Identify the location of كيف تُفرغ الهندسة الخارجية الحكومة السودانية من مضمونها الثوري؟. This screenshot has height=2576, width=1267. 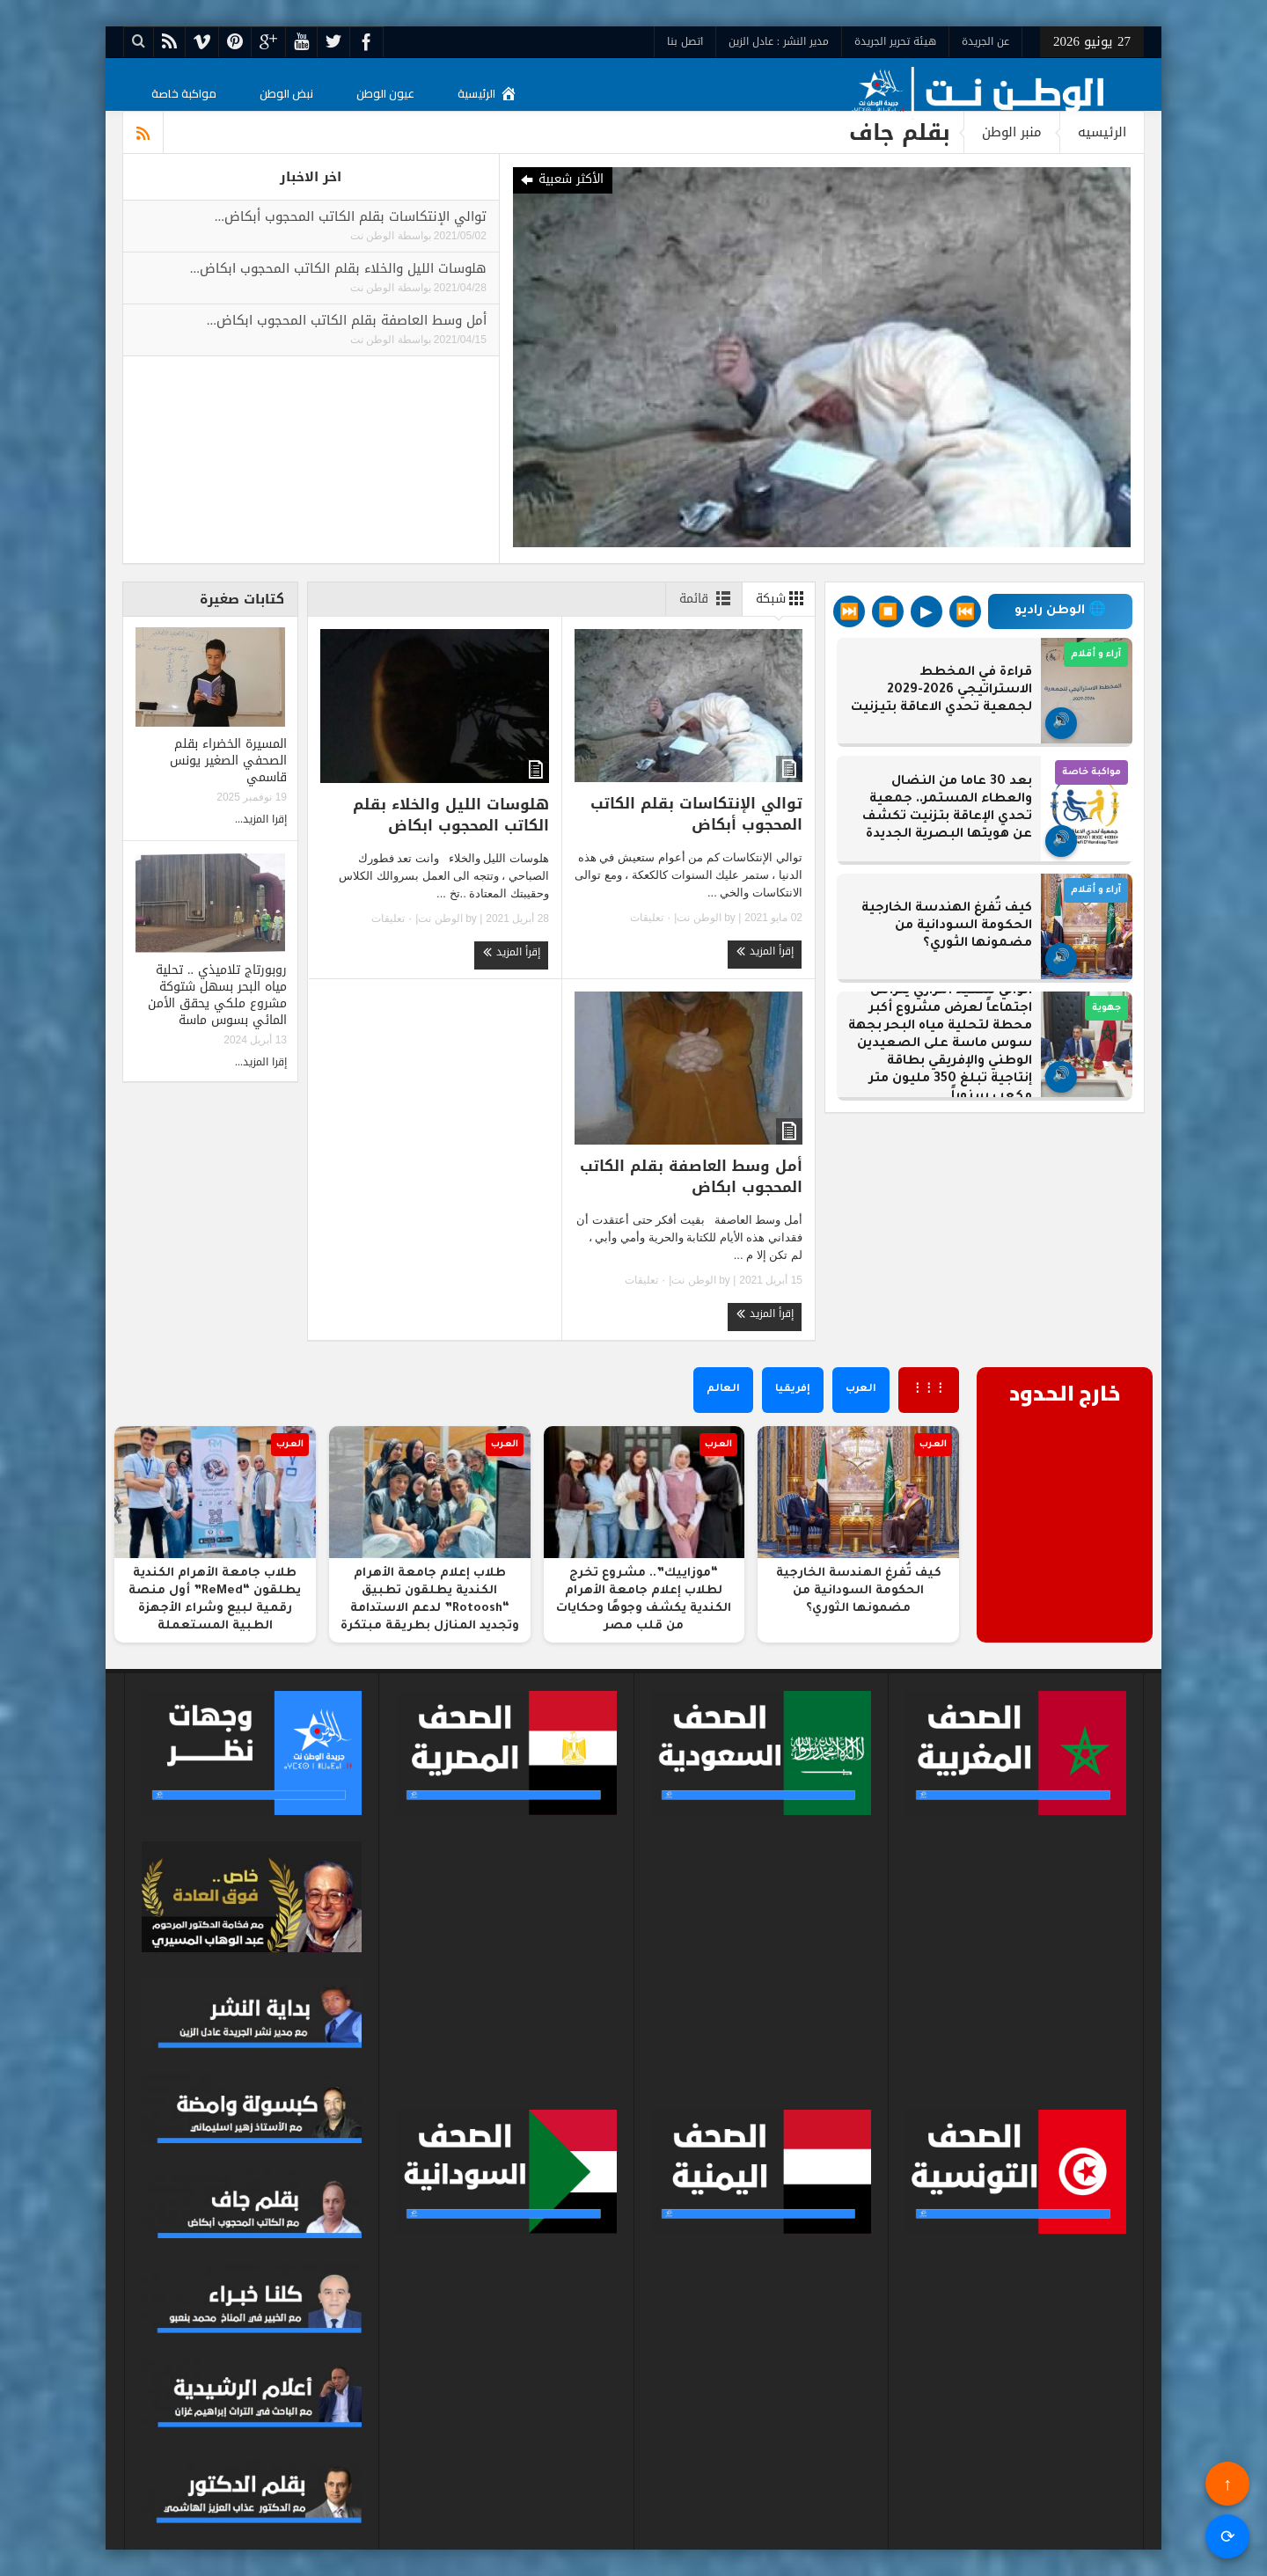
(946, 926).